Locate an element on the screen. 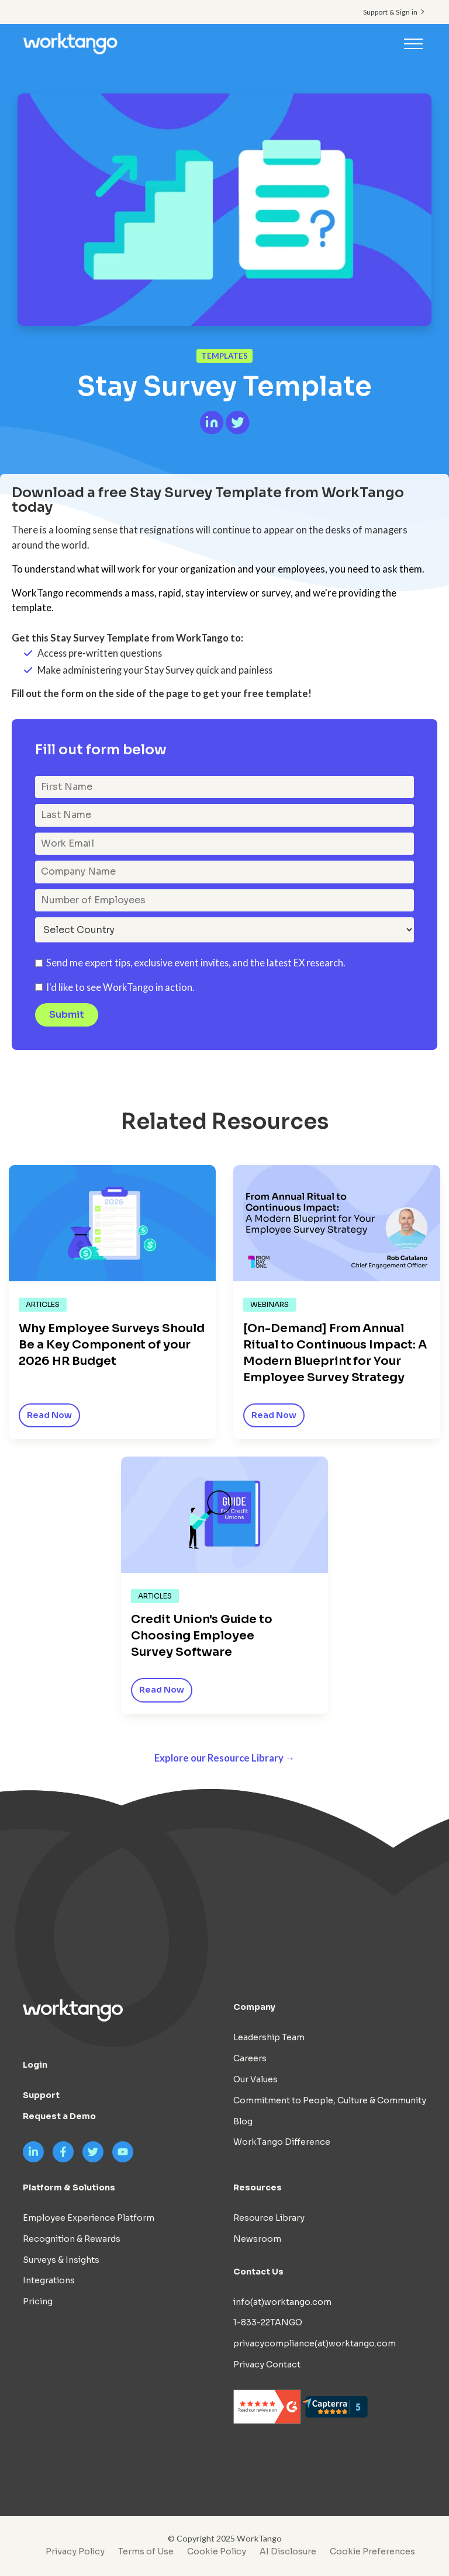 This screenshot has width=449, height=2576. Newsroom [menuitem] is located at coordinates (257, 2239).